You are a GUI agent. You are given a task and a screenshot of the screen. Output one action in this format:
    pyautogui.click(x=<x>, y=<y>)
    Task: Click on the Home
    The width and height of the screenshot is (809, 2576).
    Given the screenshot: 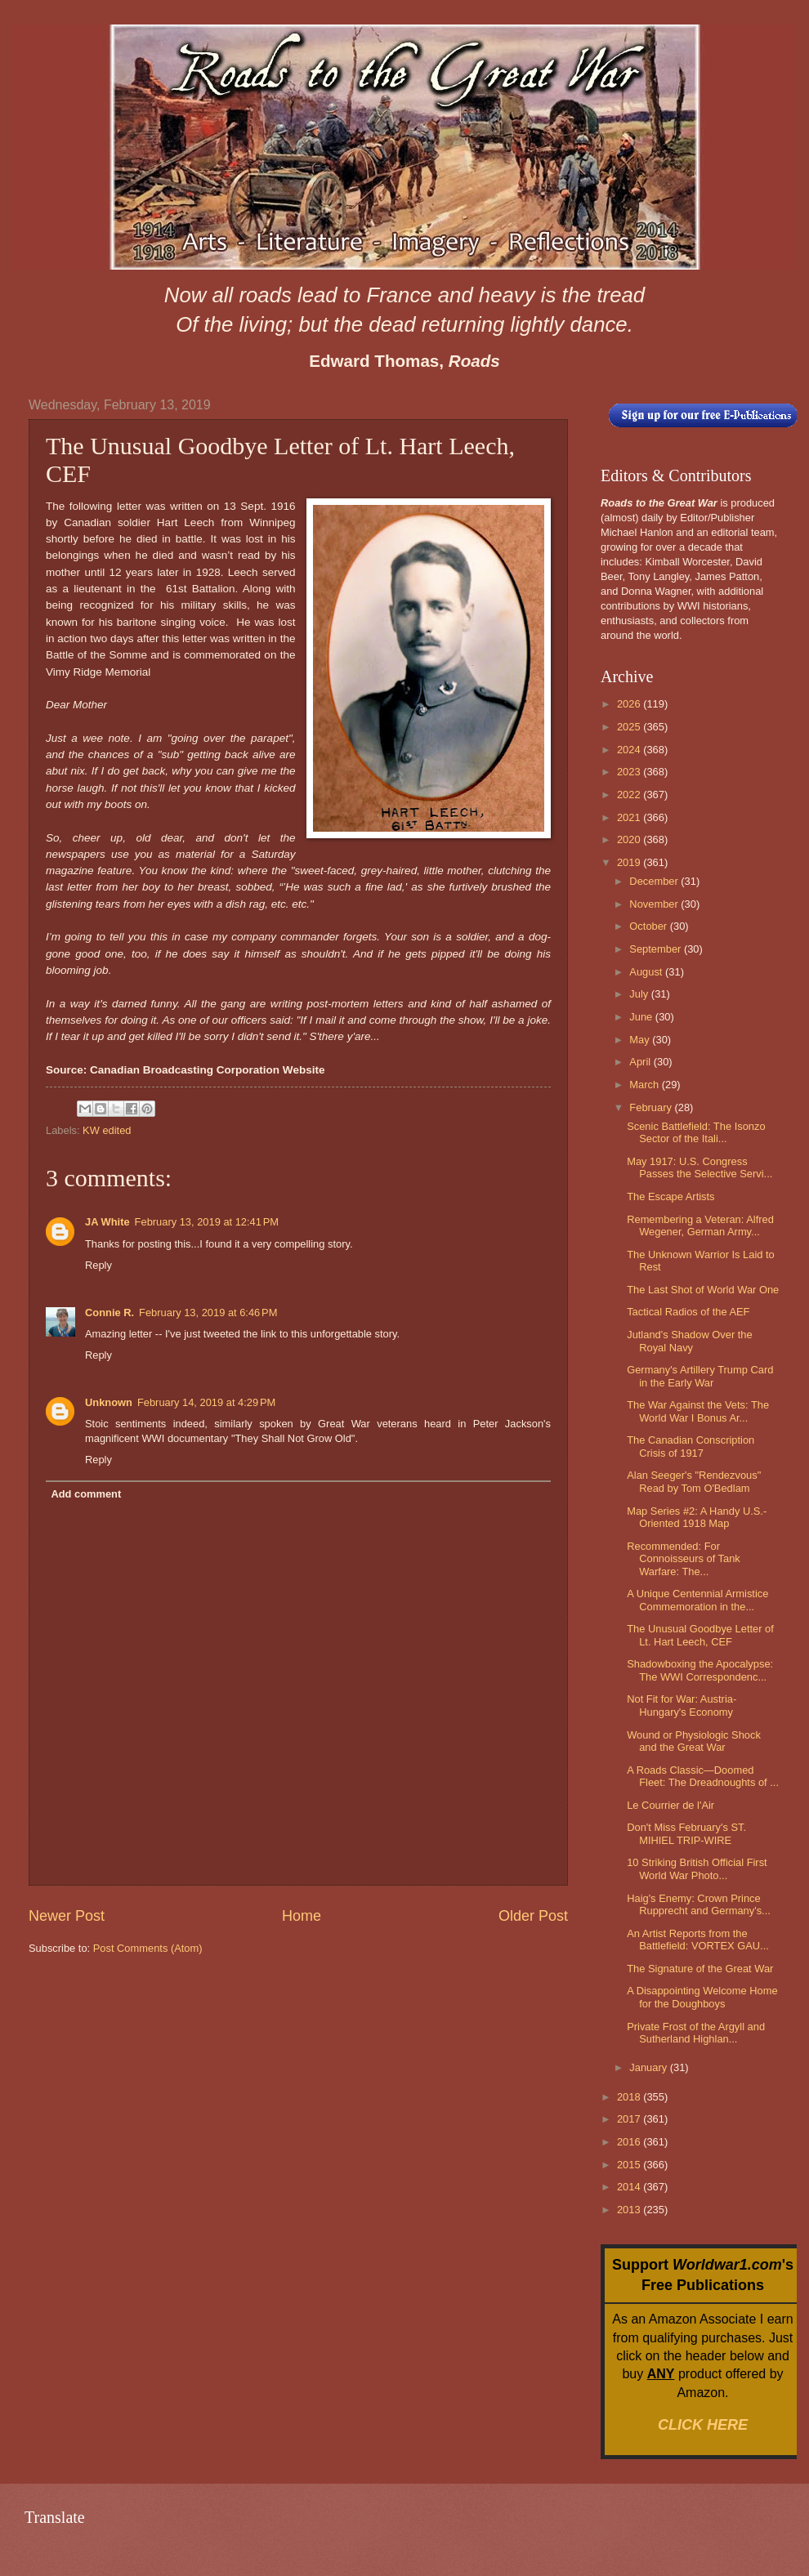 What is the action you would take?
    pyautogui.click(x=301, y=1916)
    